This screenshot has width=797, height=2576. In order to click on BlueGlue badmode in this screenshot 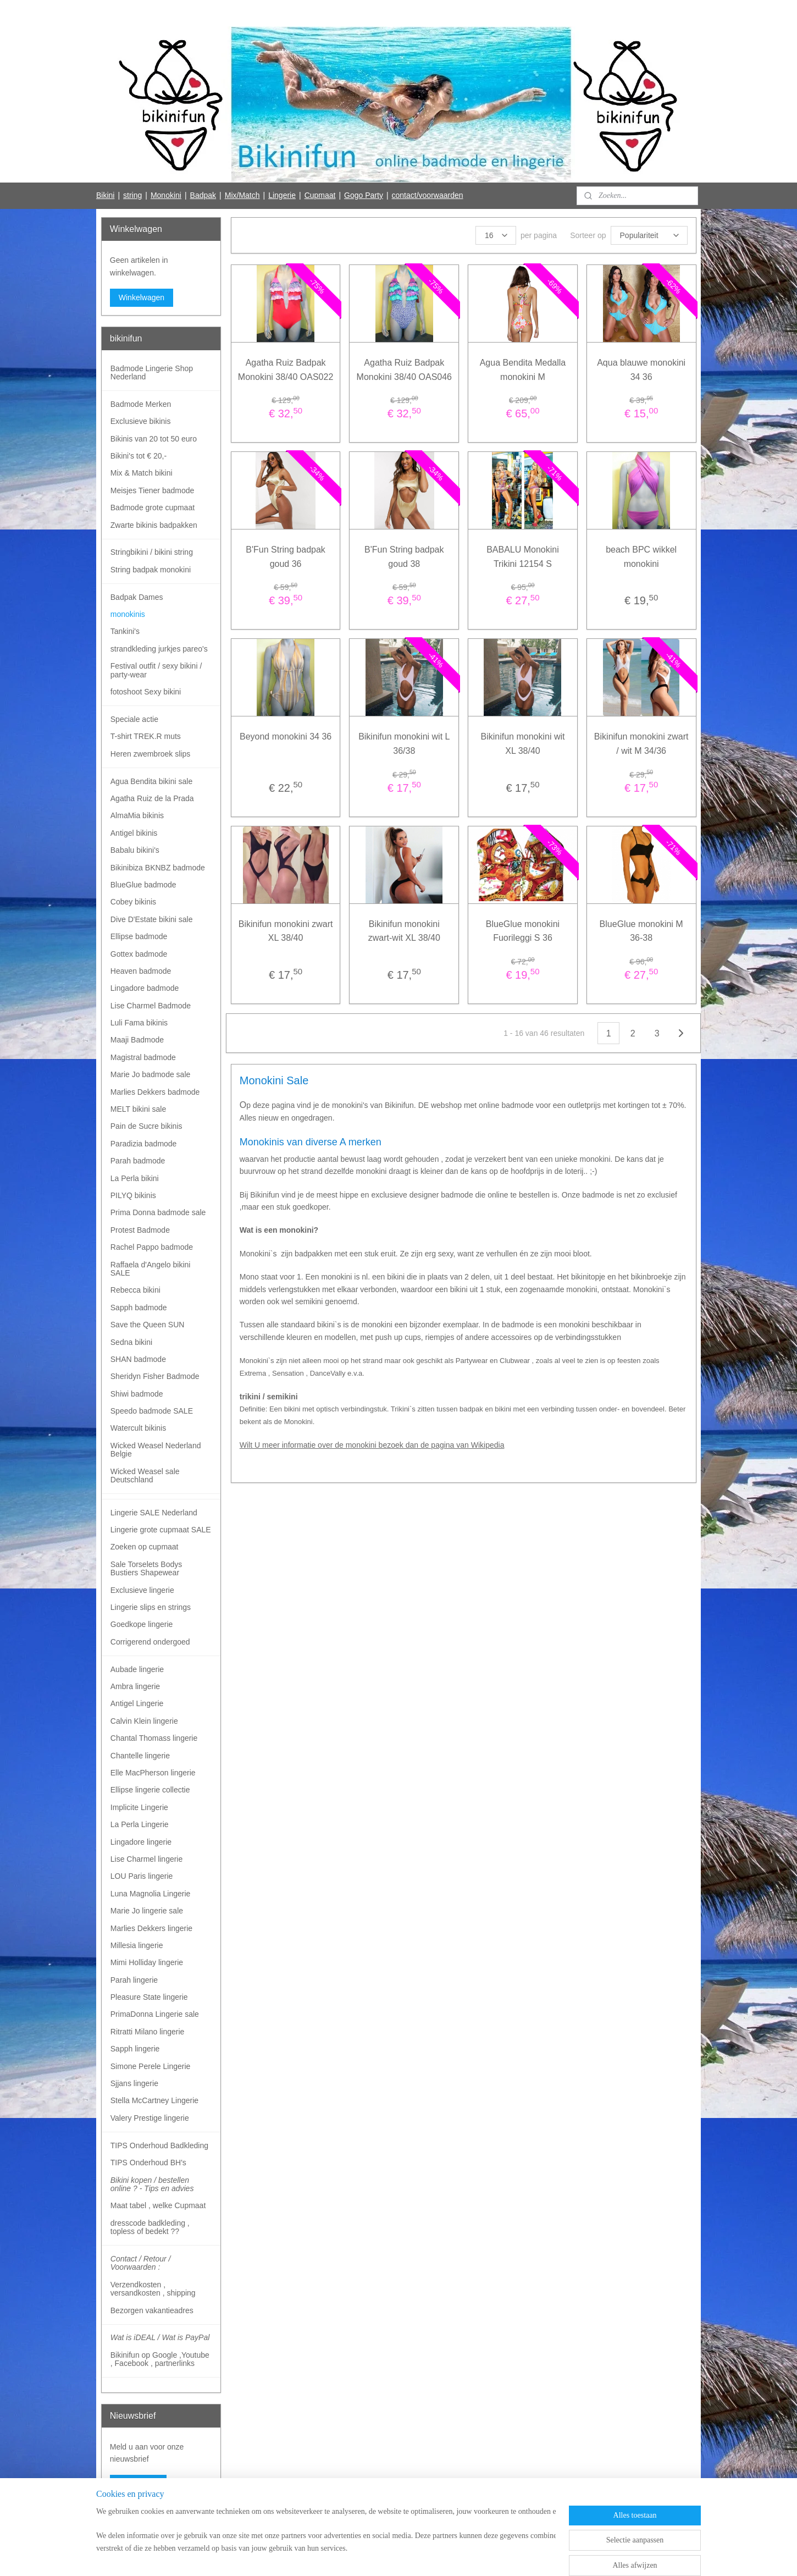, I will do `click(143, 884)`.